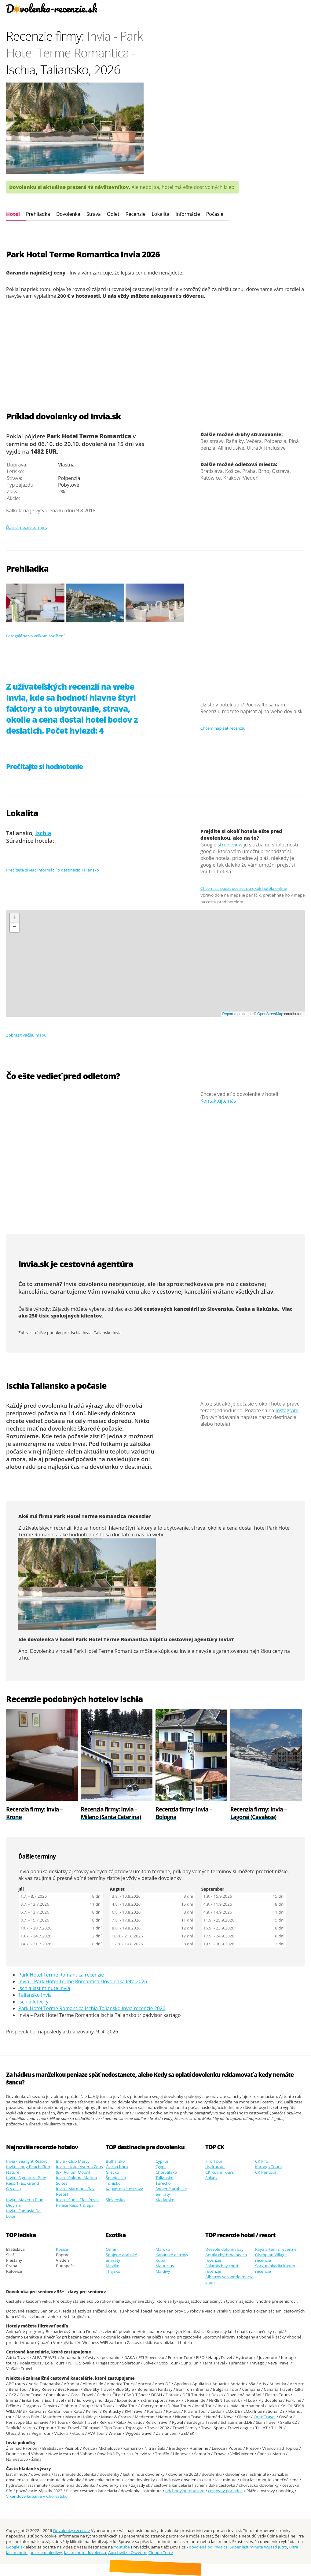 Image resolution: width=311 pixels, height=2576 pixels. What do you see at coordinates (71, 2530) in the screenshot?
I see `Dovolenky recenzie` at bounding box center [71, 2530].